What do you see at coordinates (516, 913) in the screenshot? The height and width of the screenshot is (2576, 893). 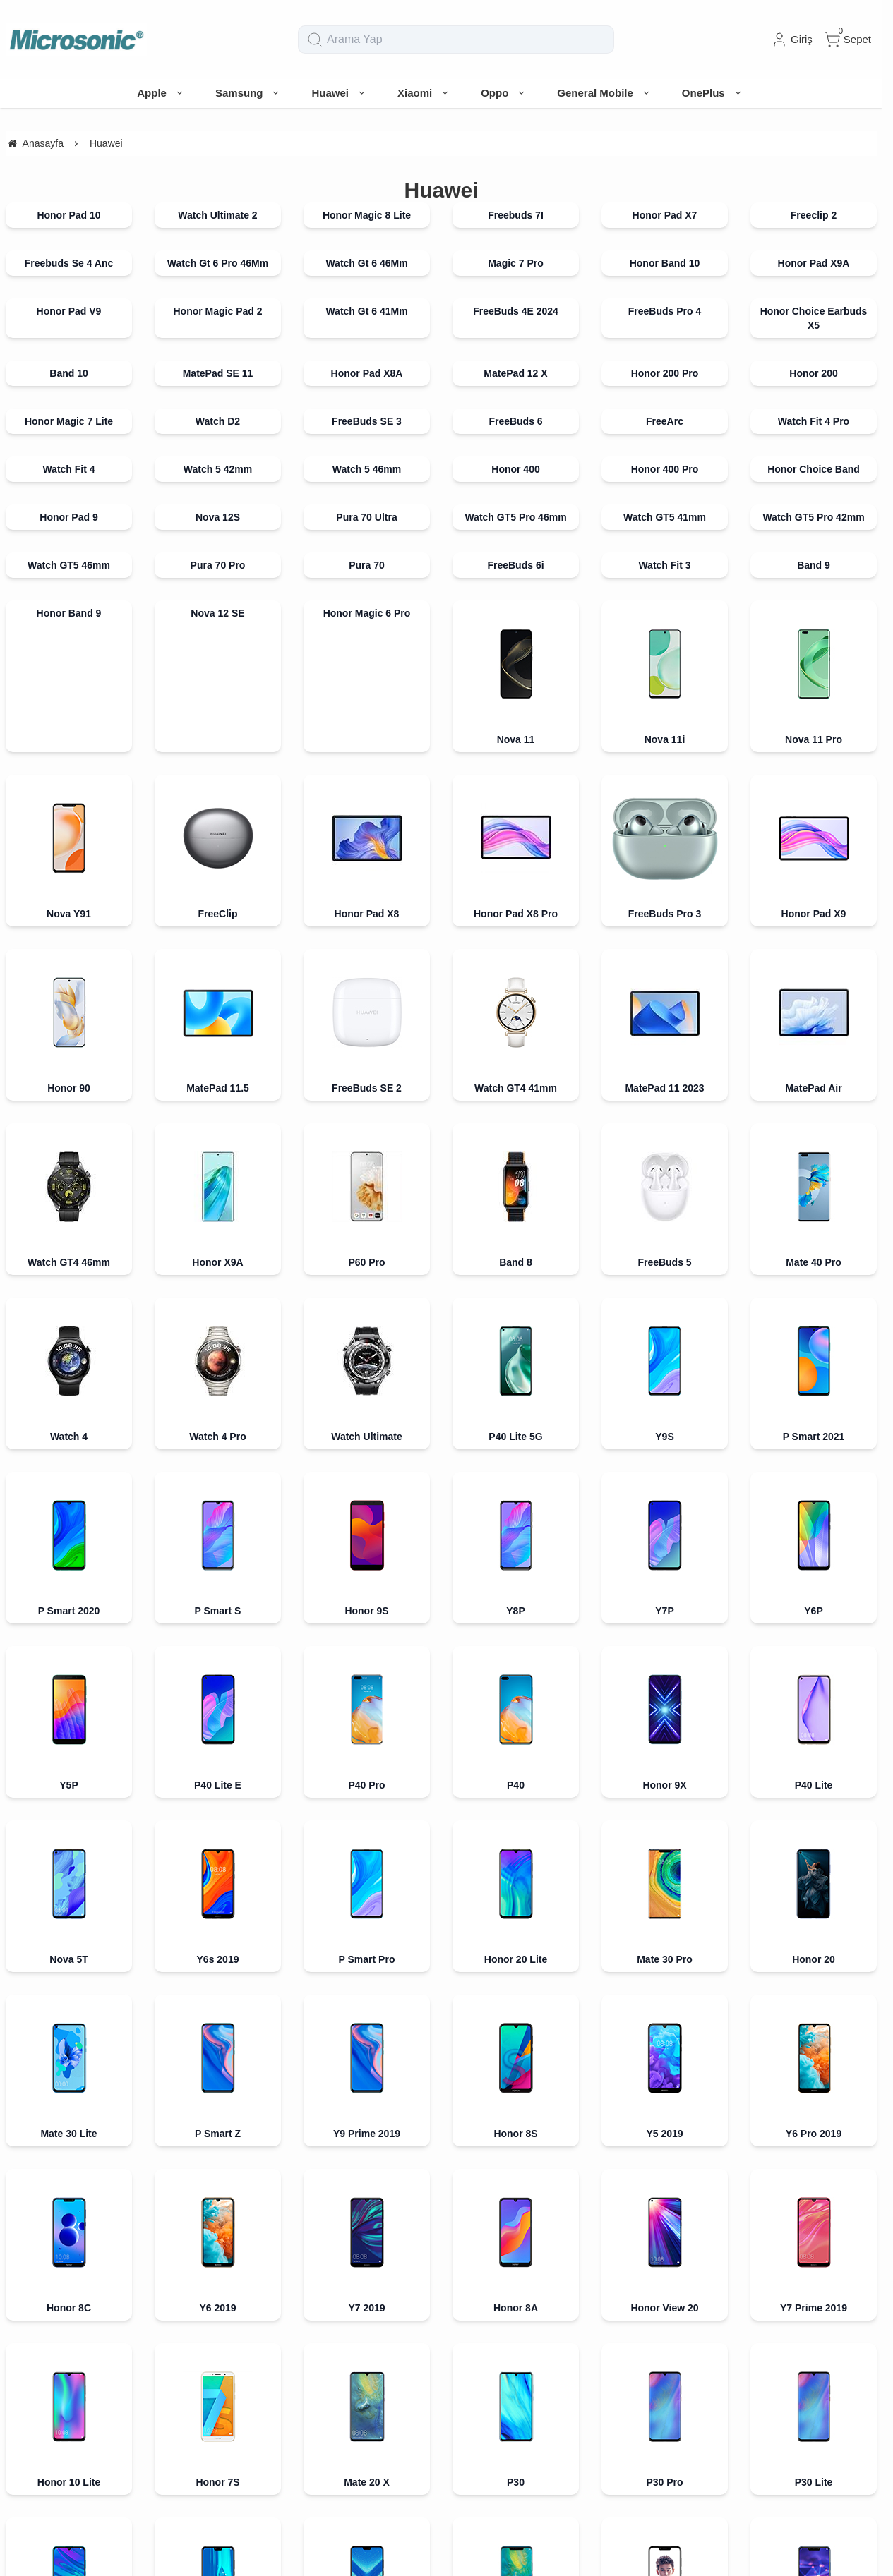 I see `Honor Pad X8 Pro` at bounding box center [516, 913].